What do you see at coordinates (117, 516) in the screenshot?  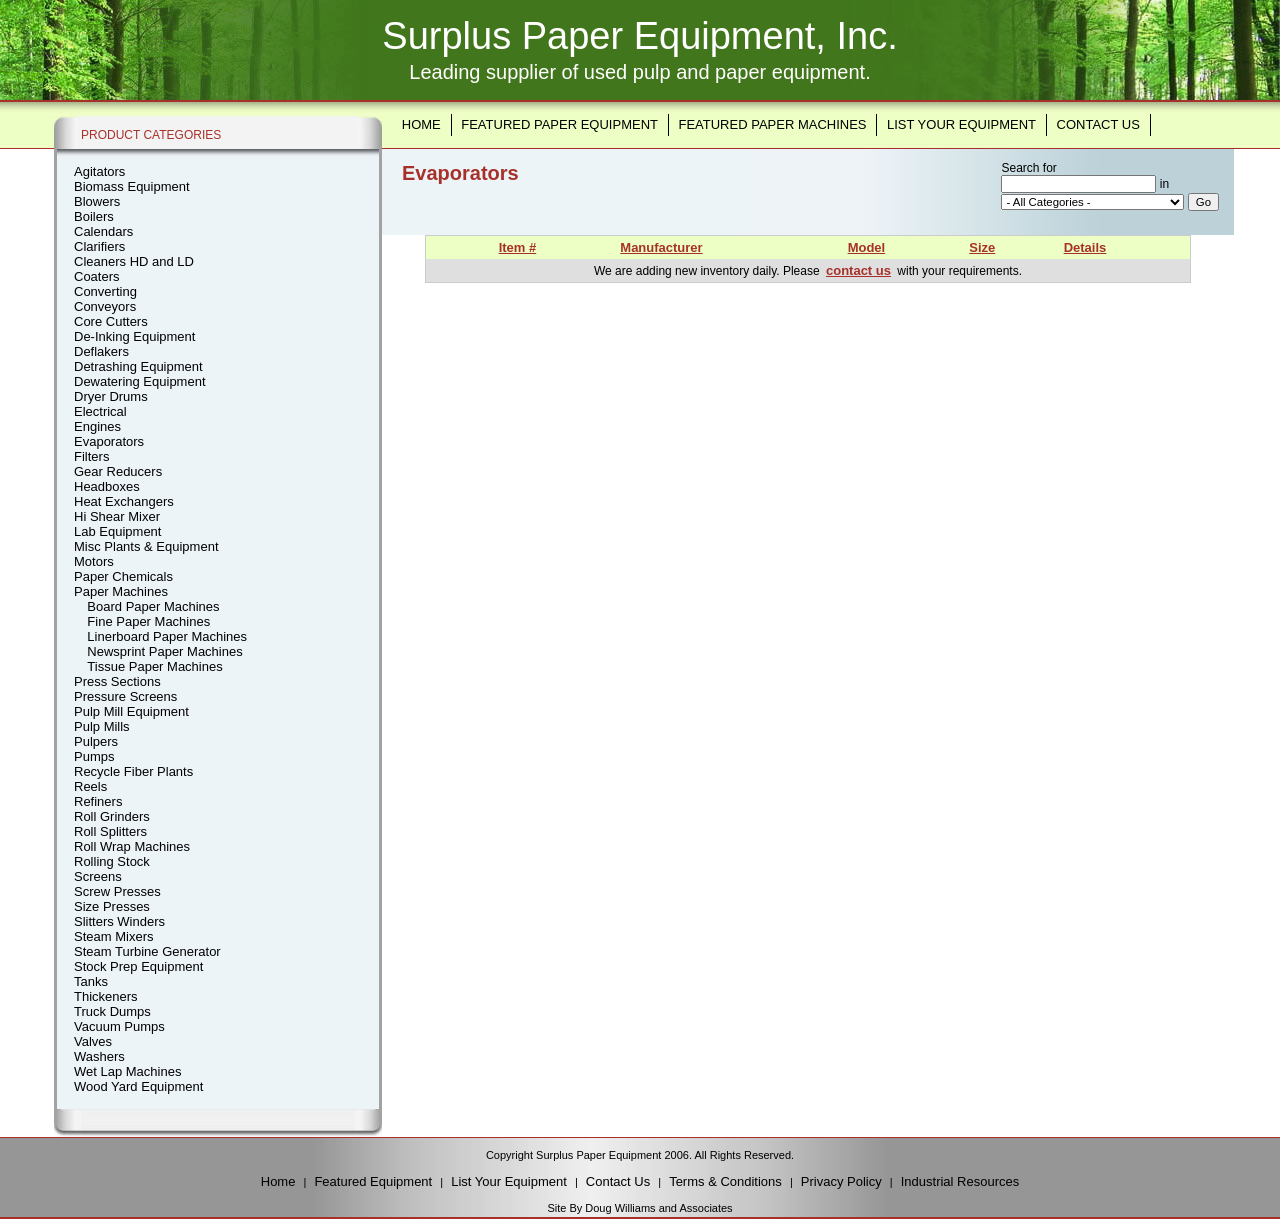 I see `Hi Shear Mixer` at bounding box center [117, 516].